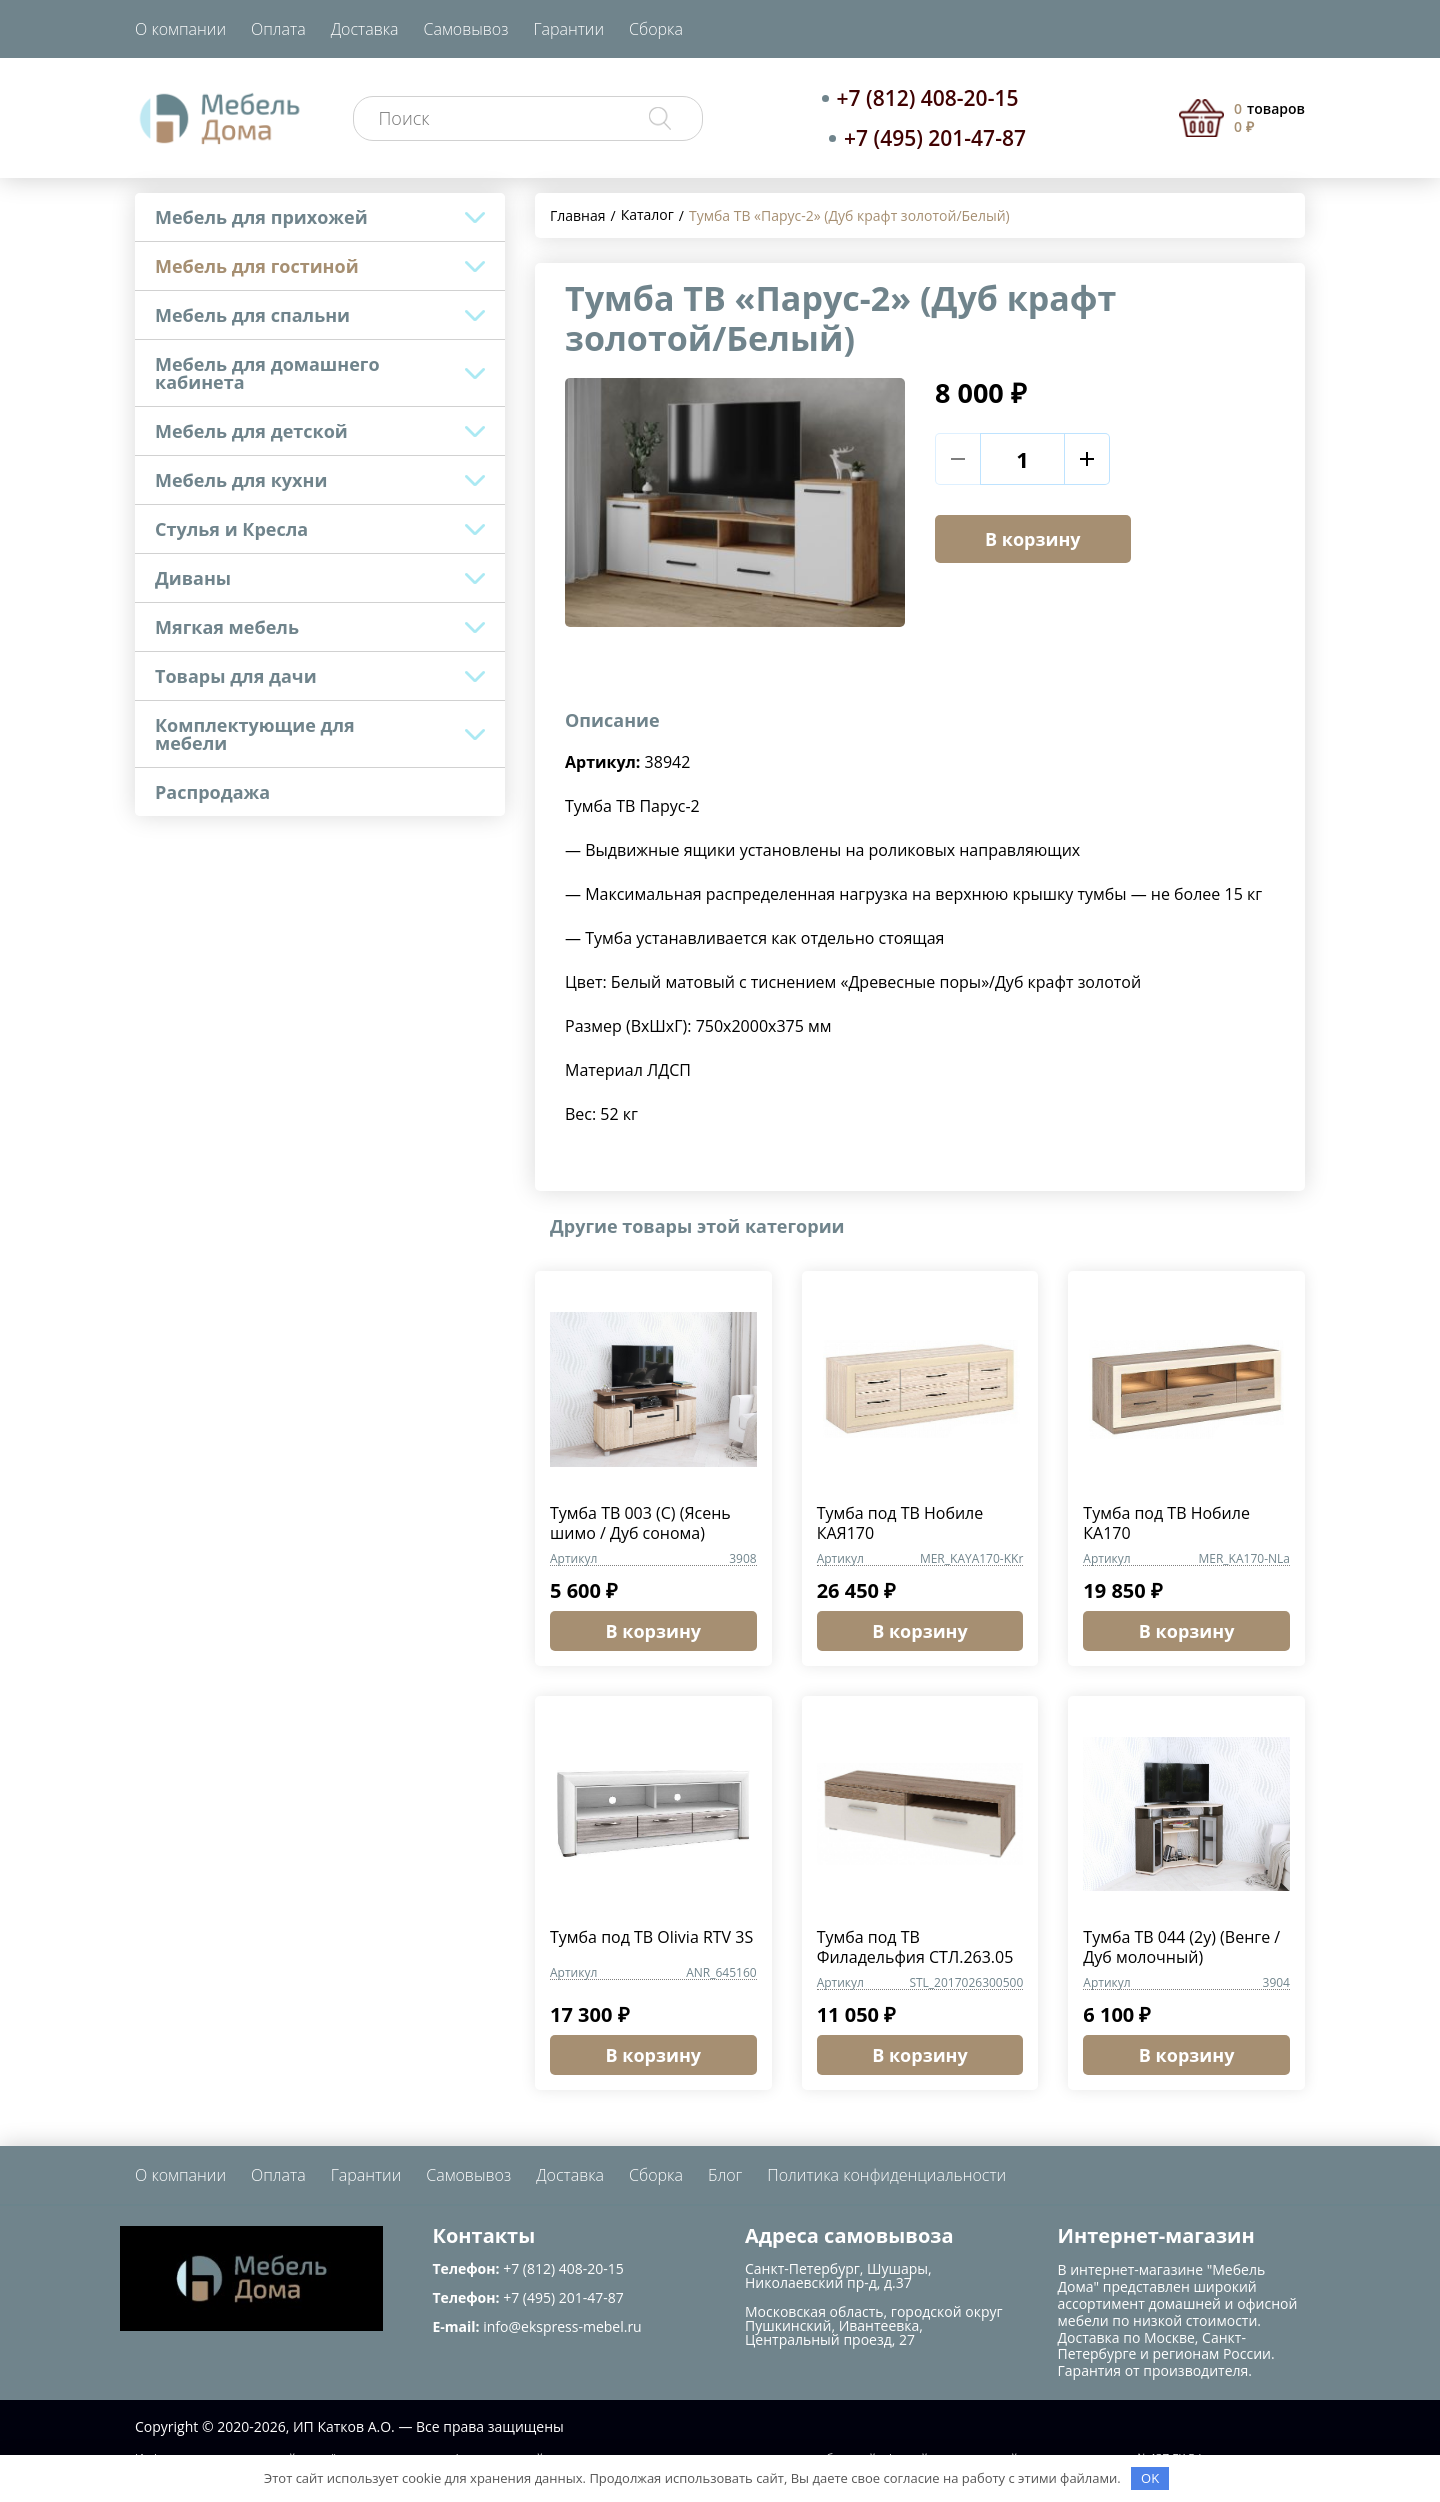 The height and width of the screenshot is (2502, 1440). What do you see at coordinates (252, 315) in the screenshot?
I see `Мебель для спальни` at bounding box center [252, 315].